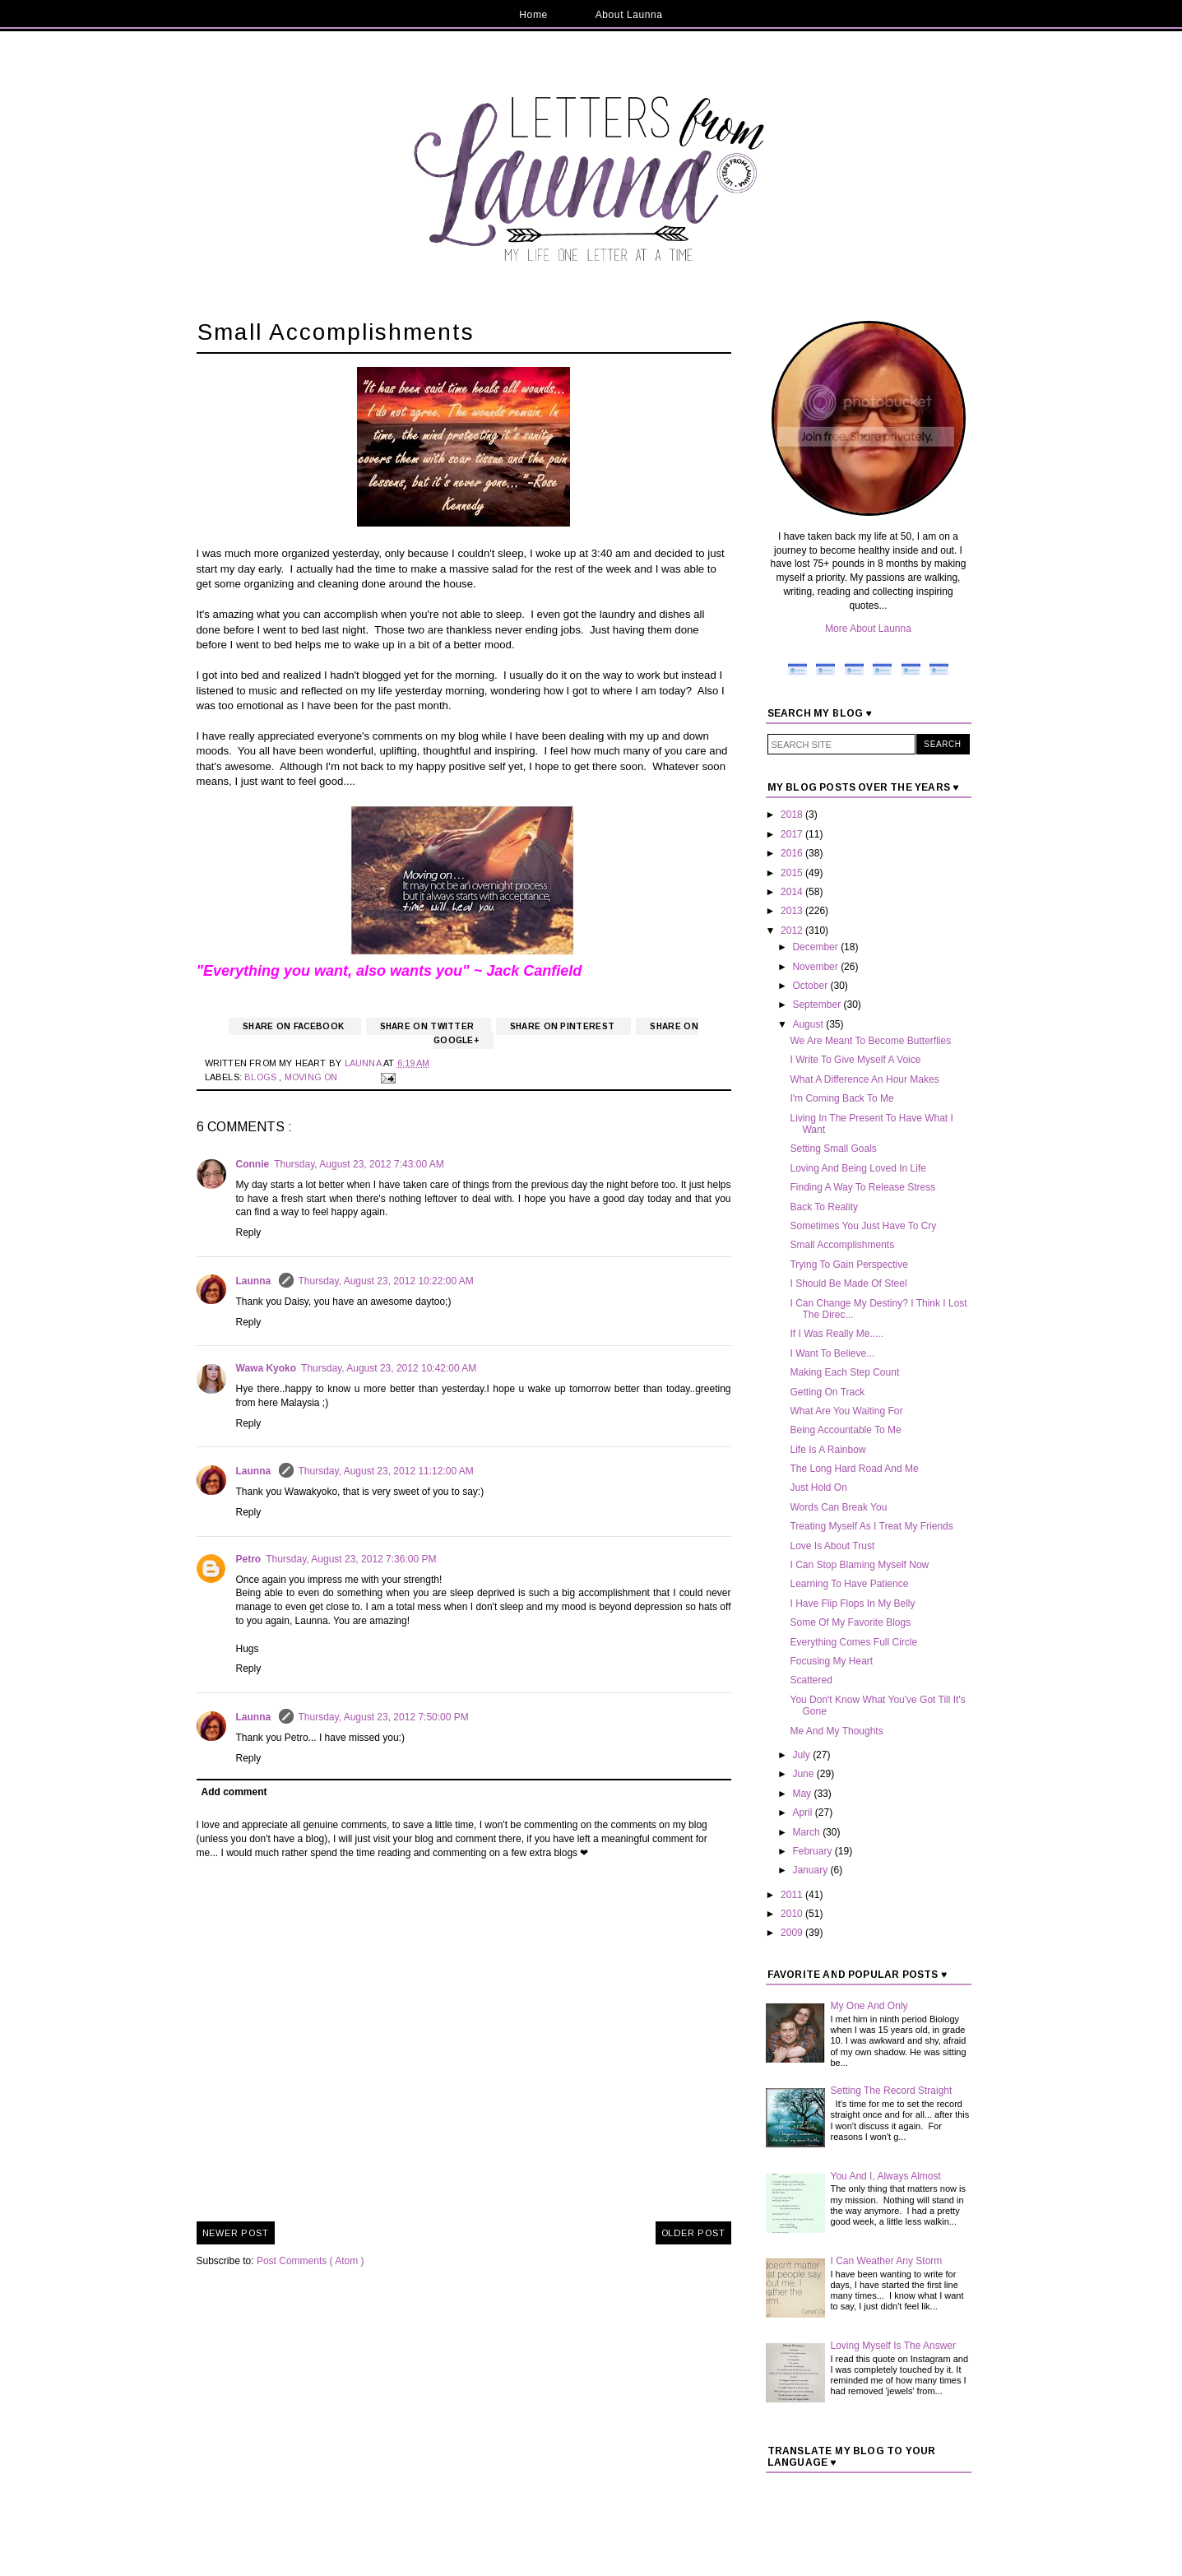 The width and height of the screenshot is (1182, 2576). Describe the element at coordinates (386, 1281) in the screenshot. I see `Thursday, August 23, 2012 10:22:00 AM` at that location.